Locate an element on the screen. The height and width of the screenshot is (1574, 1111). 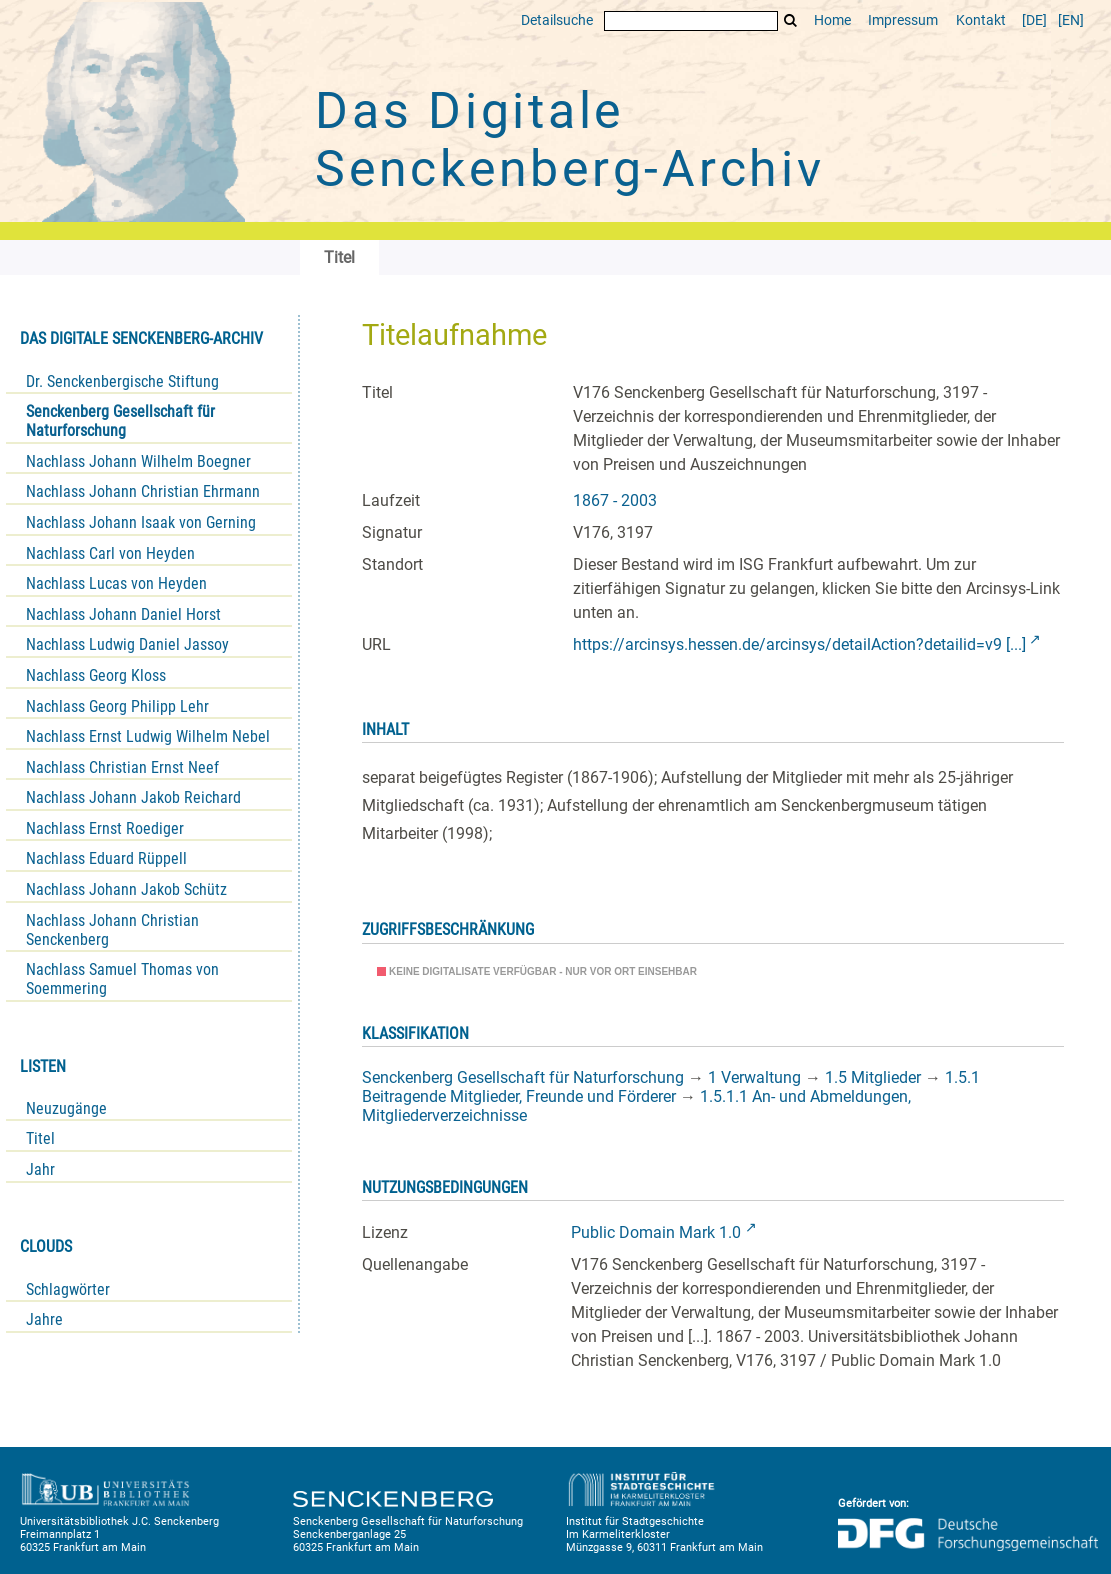
Jahre is located at coordinates (44, 1319).